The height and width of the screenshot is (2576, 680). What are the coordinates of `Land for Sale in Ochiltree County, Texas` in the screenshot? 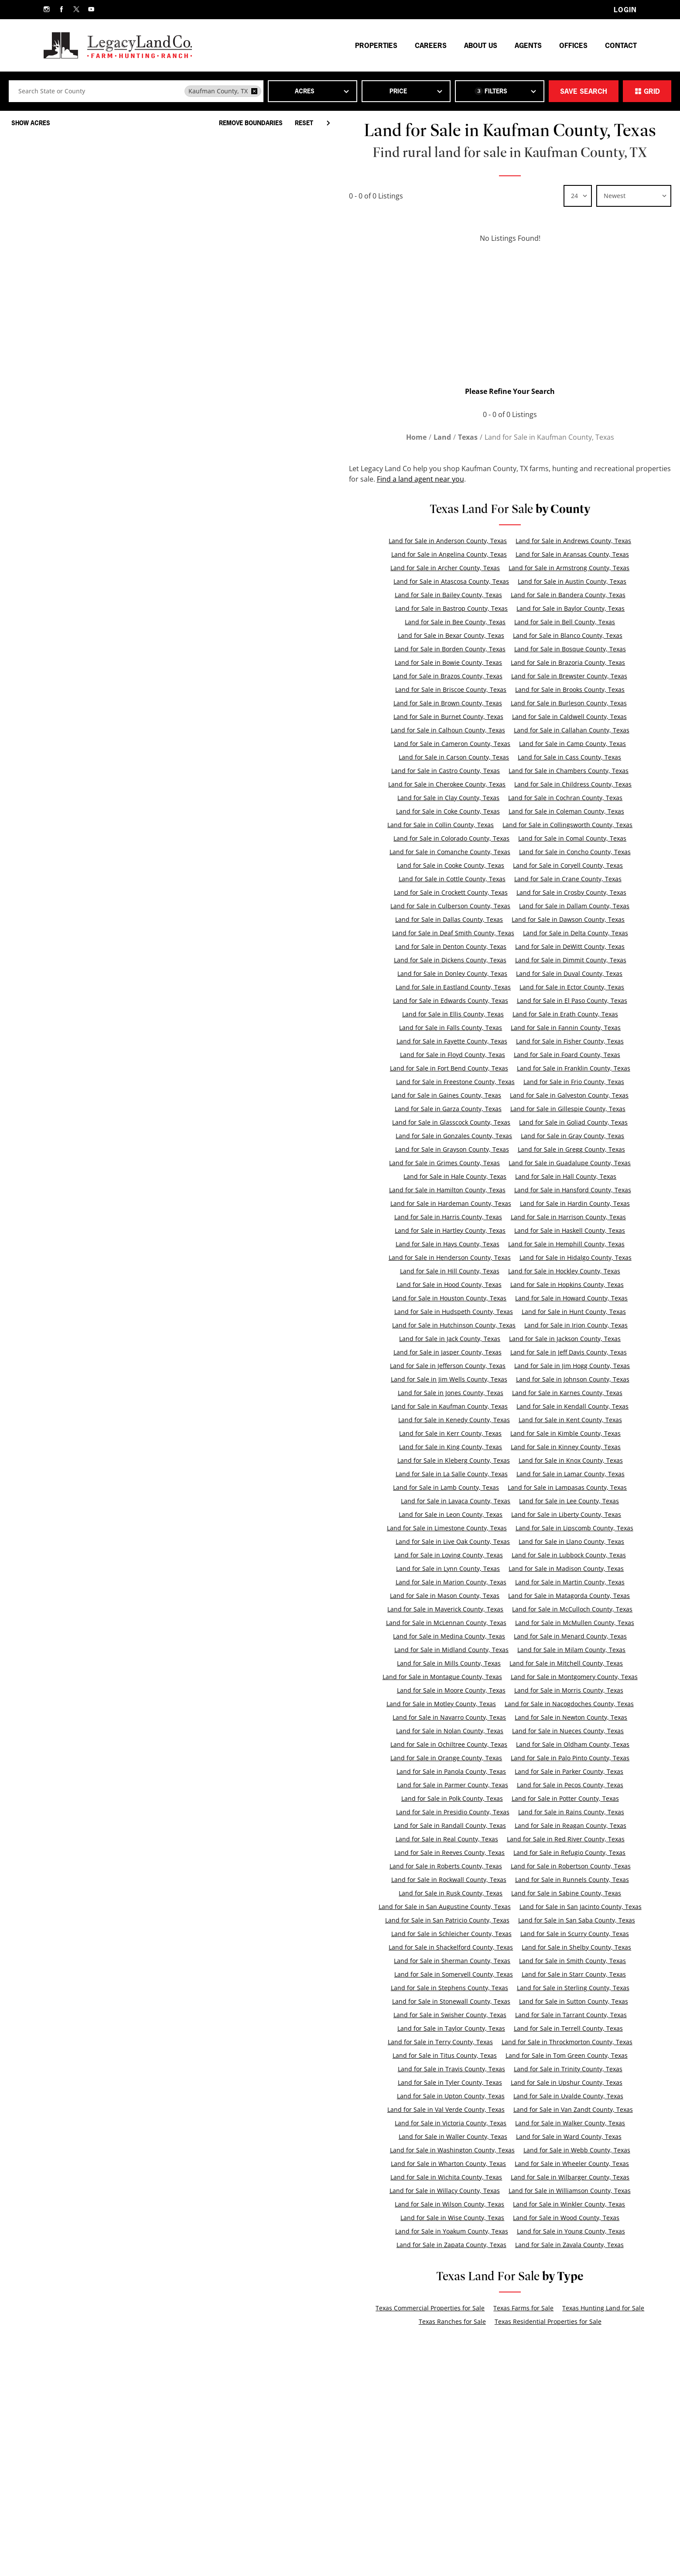 It's located at (448, 1744).